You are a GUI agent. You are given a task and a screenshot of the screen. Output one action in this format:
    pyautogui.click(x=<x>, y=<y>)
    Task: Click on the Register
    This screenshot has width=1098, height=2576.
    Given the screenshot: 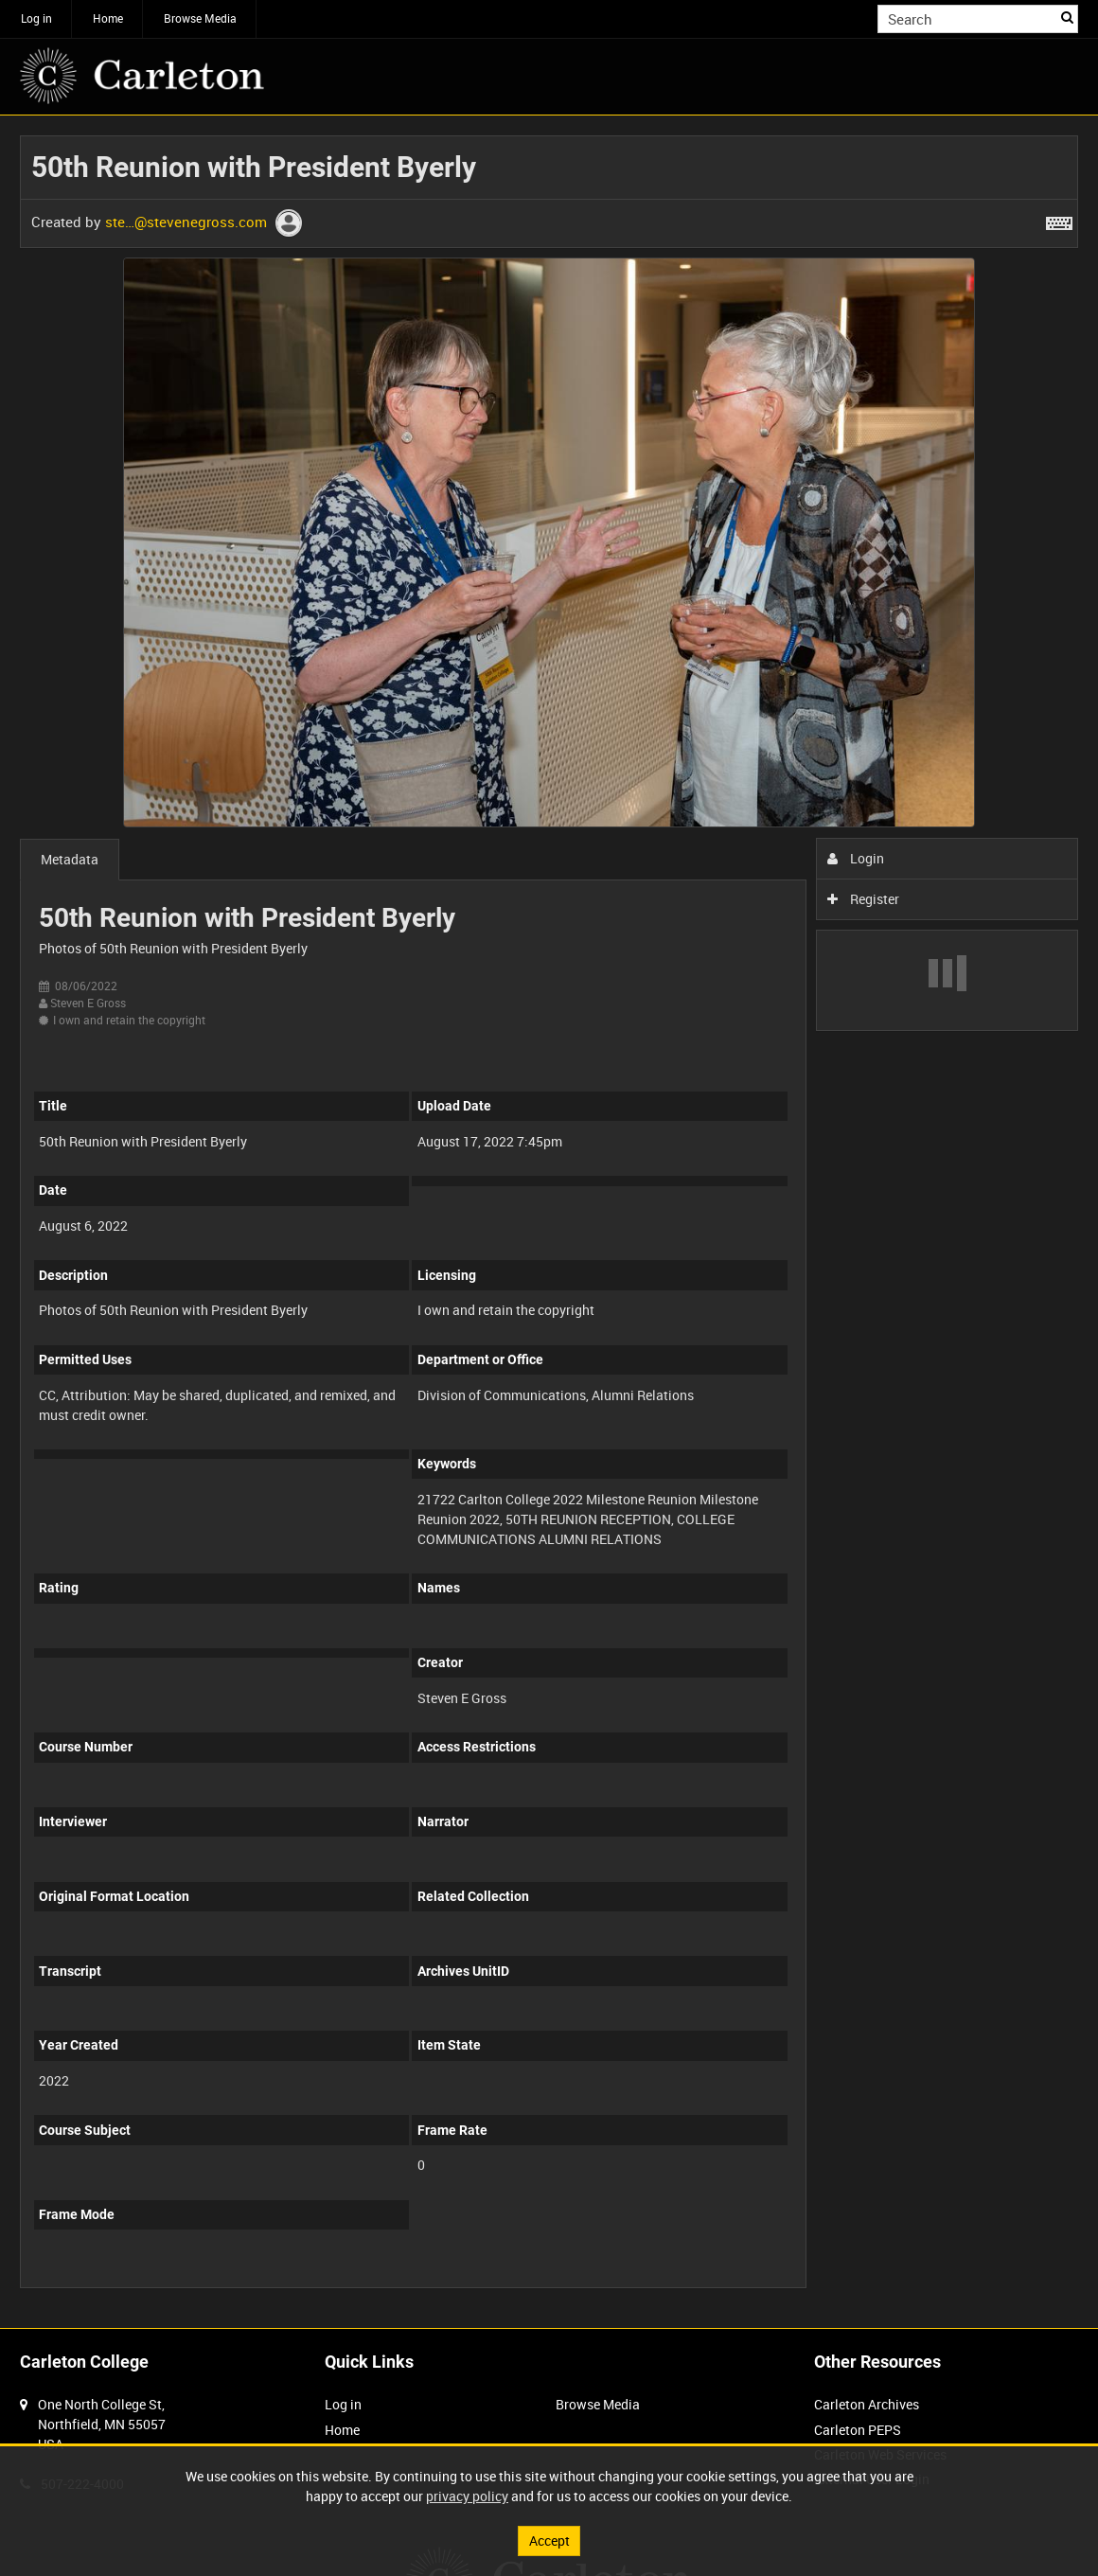 What is the action you would take?
    pyautogui.click(x=863, y=899)
    